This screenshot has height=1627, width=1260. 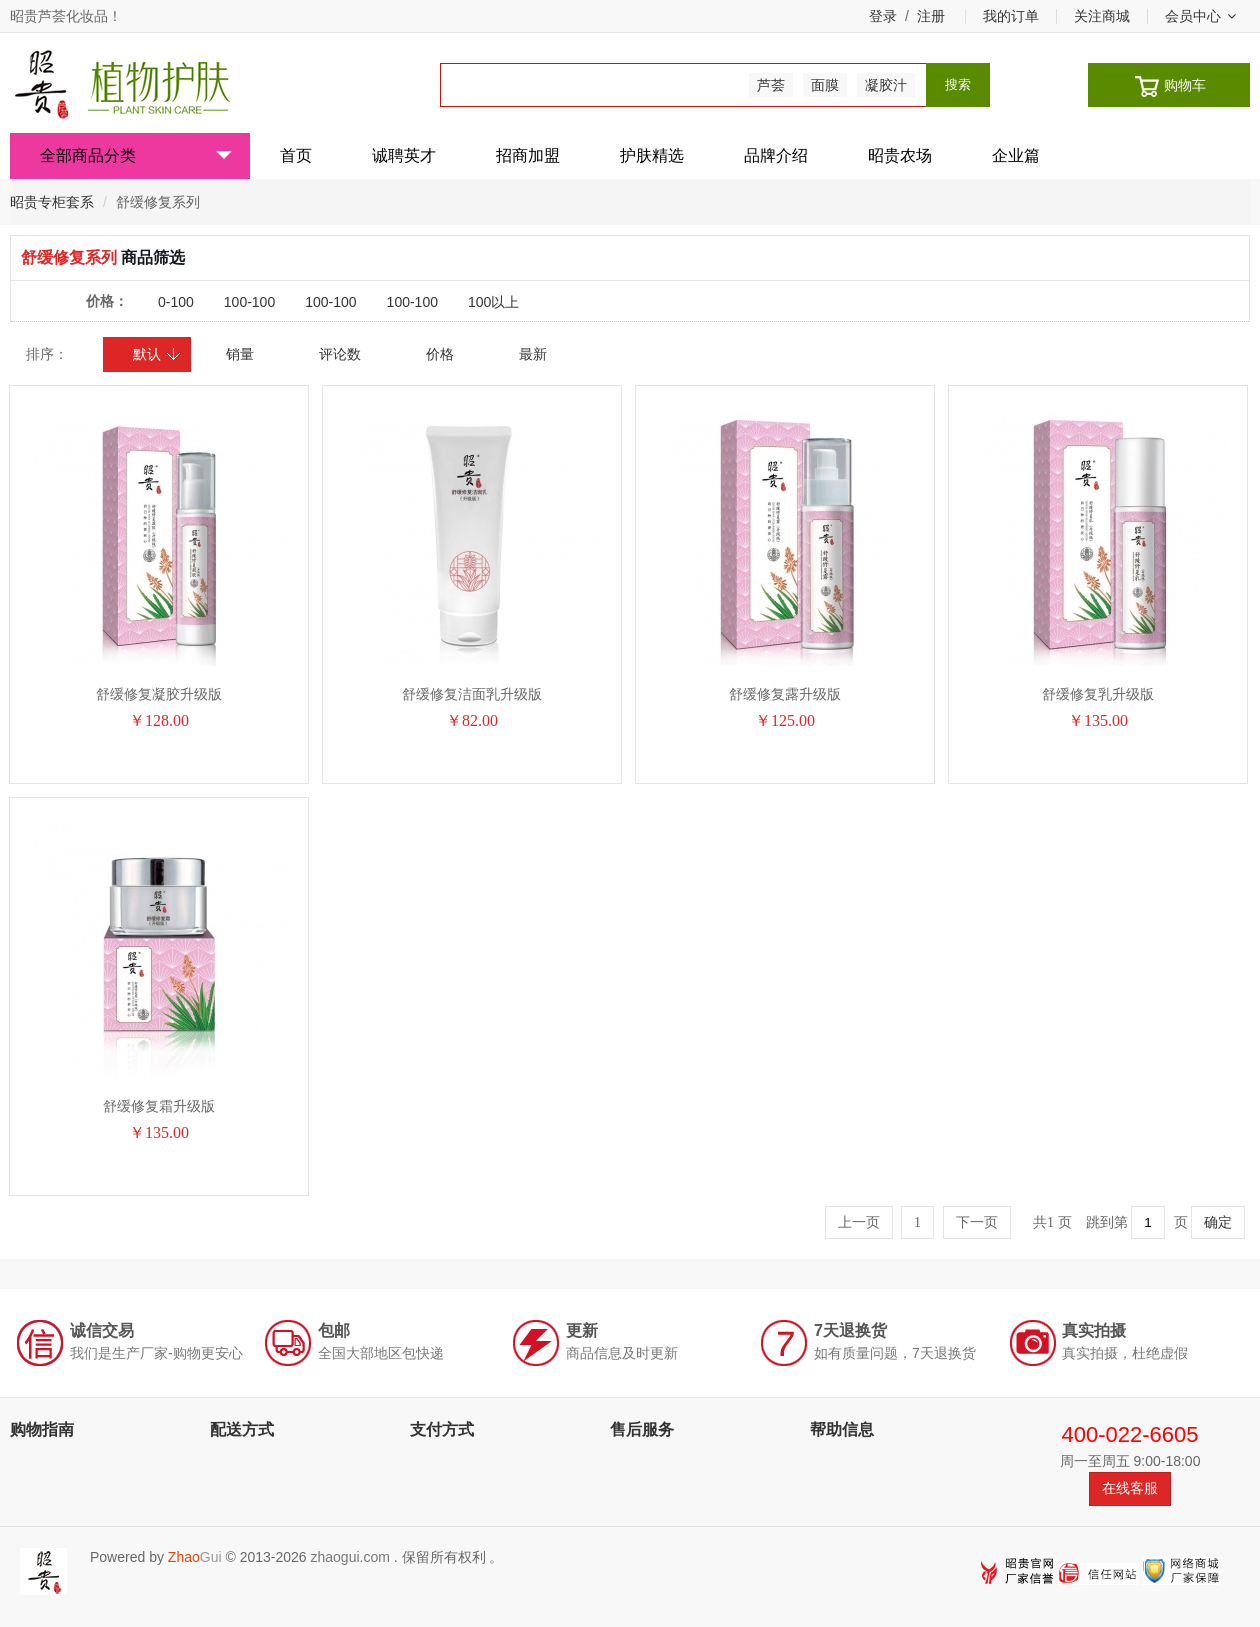 I want to click on 下一页, so click(x=977, y=1222).